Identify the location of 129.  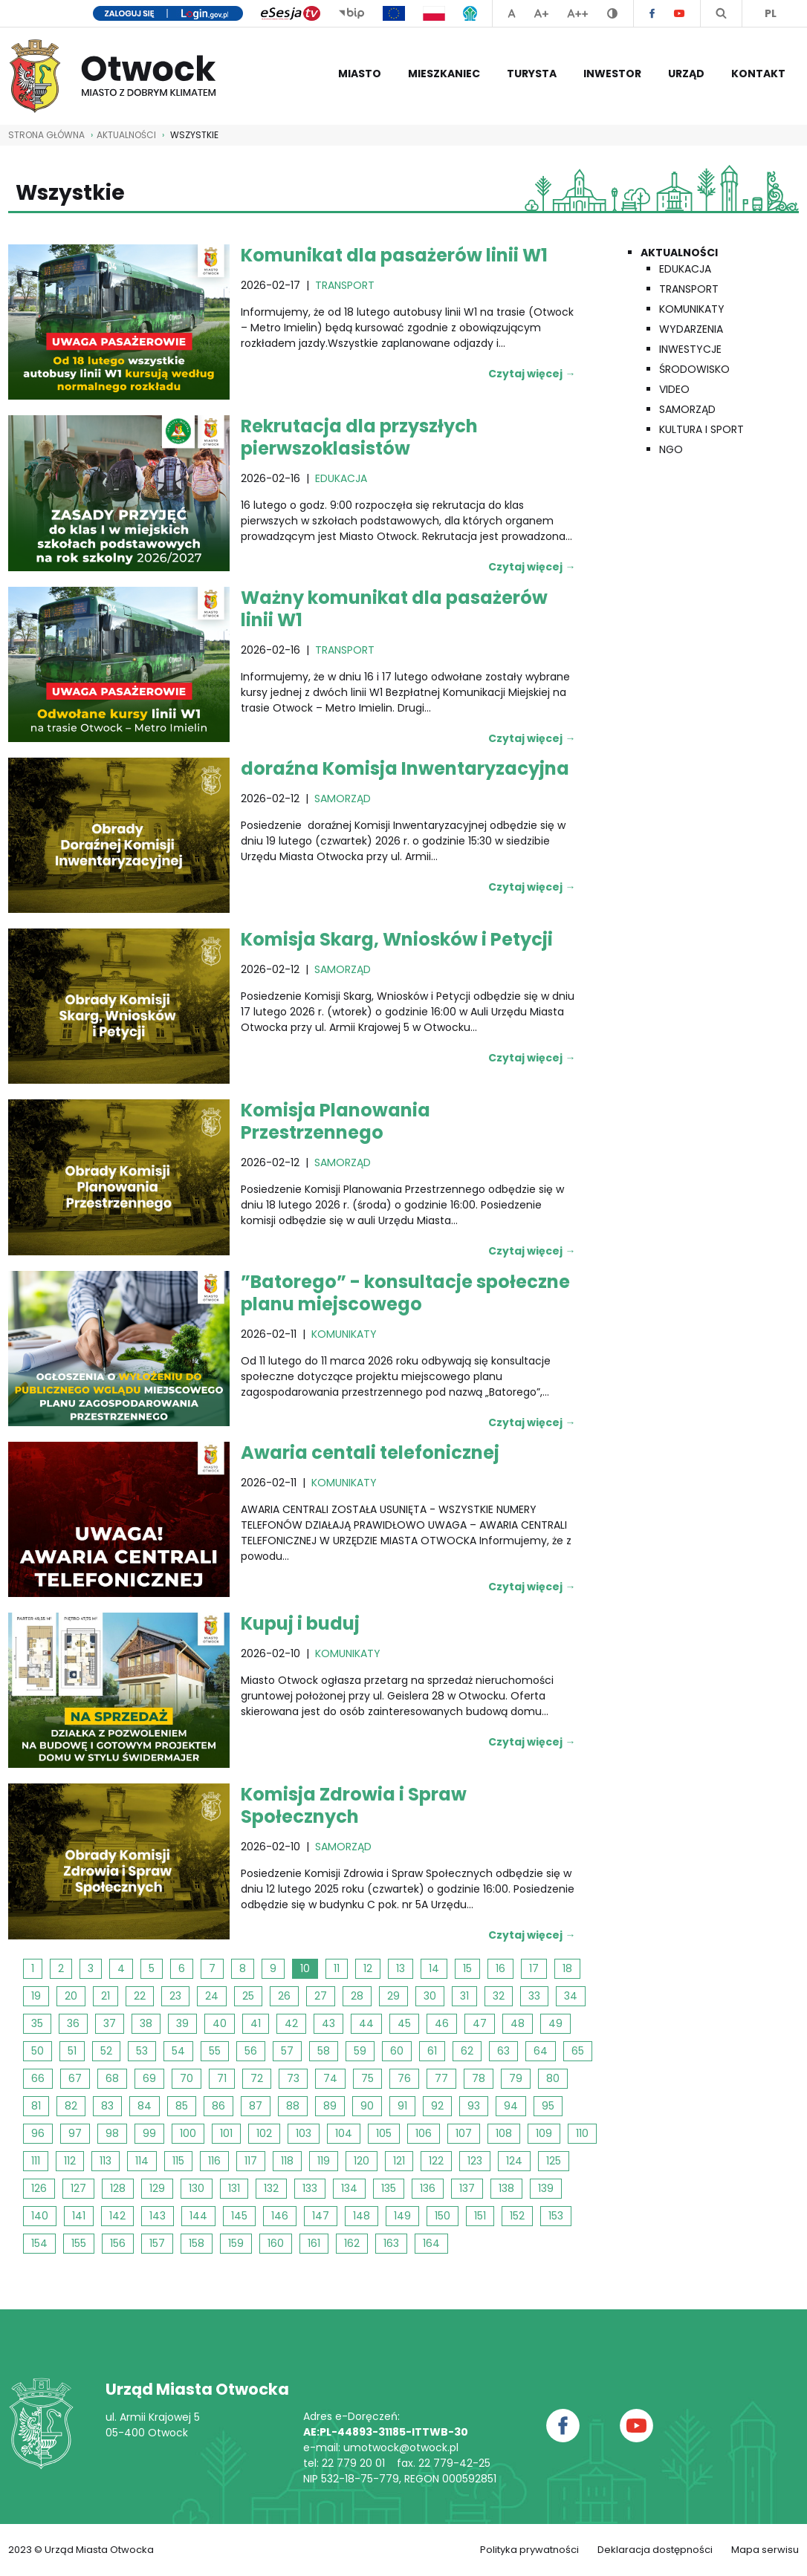
(157, 2188).